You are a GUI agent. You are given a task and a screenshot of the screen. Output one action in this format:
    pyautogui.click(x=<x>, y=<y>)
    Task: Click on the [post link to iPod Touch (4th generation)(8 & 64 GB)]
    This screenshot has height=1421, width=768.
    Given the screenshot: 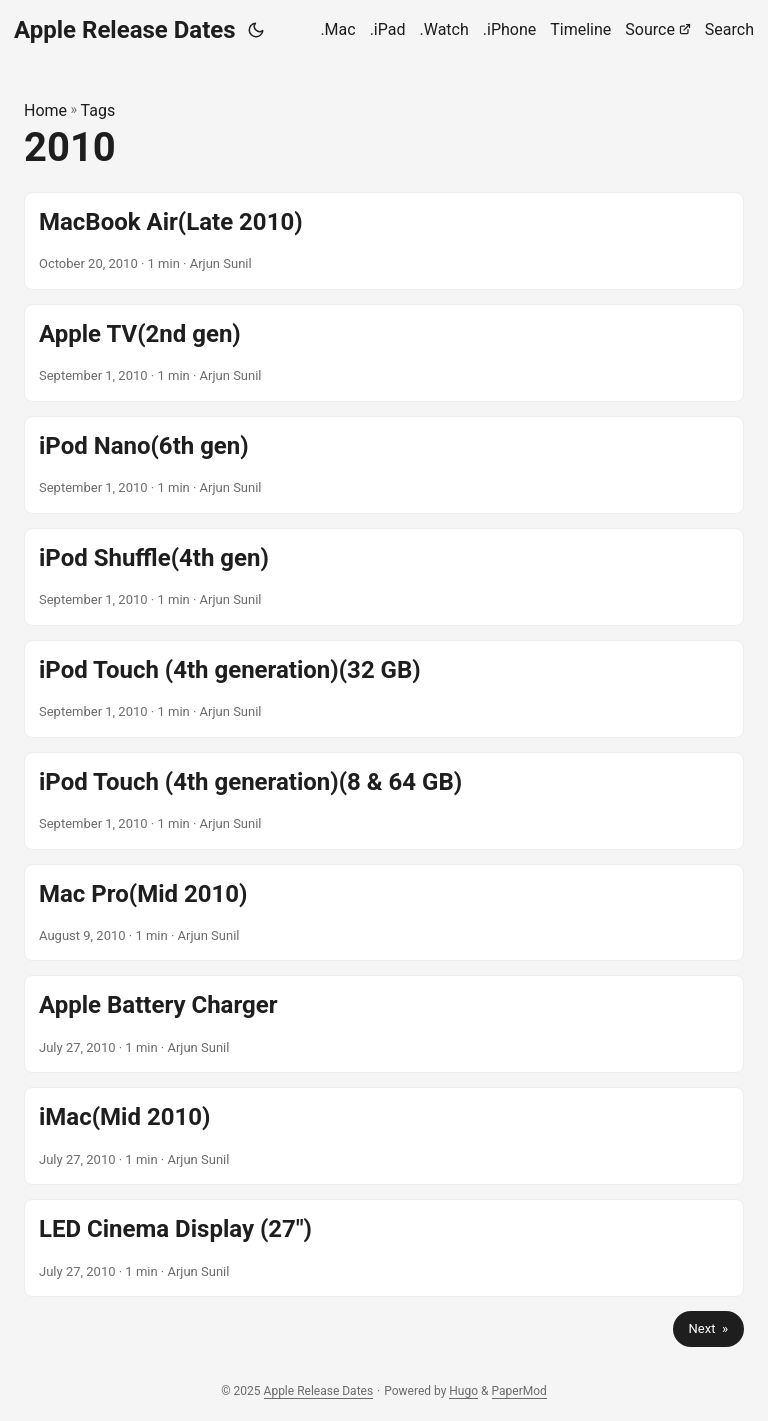 What is the action you would take?
    pyautogui.click(x=384, y=801)
    